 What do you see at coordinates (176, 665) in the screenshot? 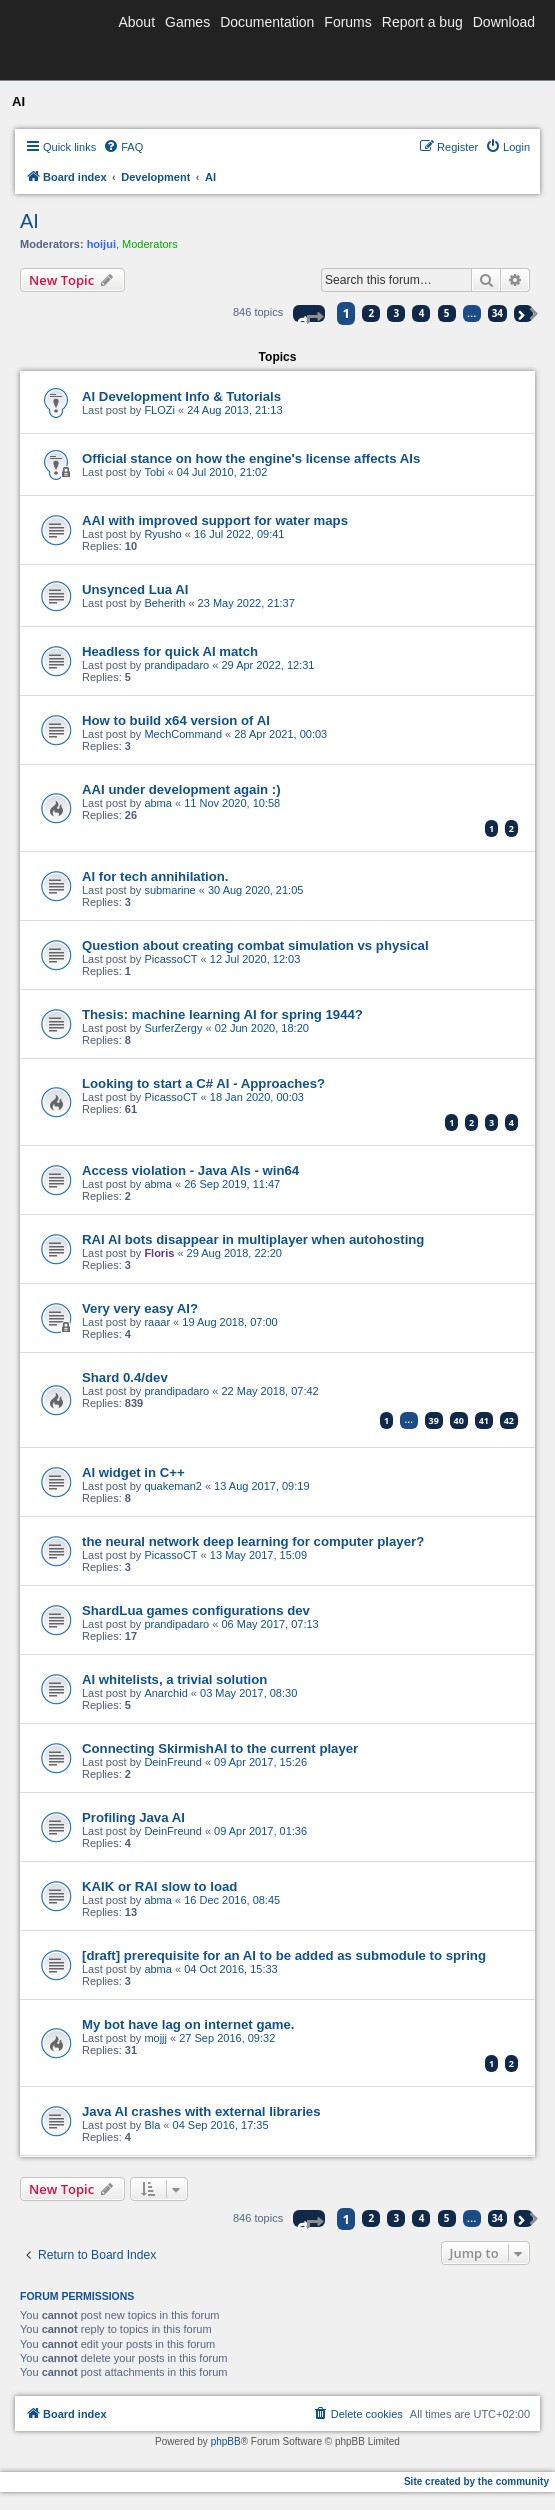
I see `prandipadaro` at bounding box center [176, 665].